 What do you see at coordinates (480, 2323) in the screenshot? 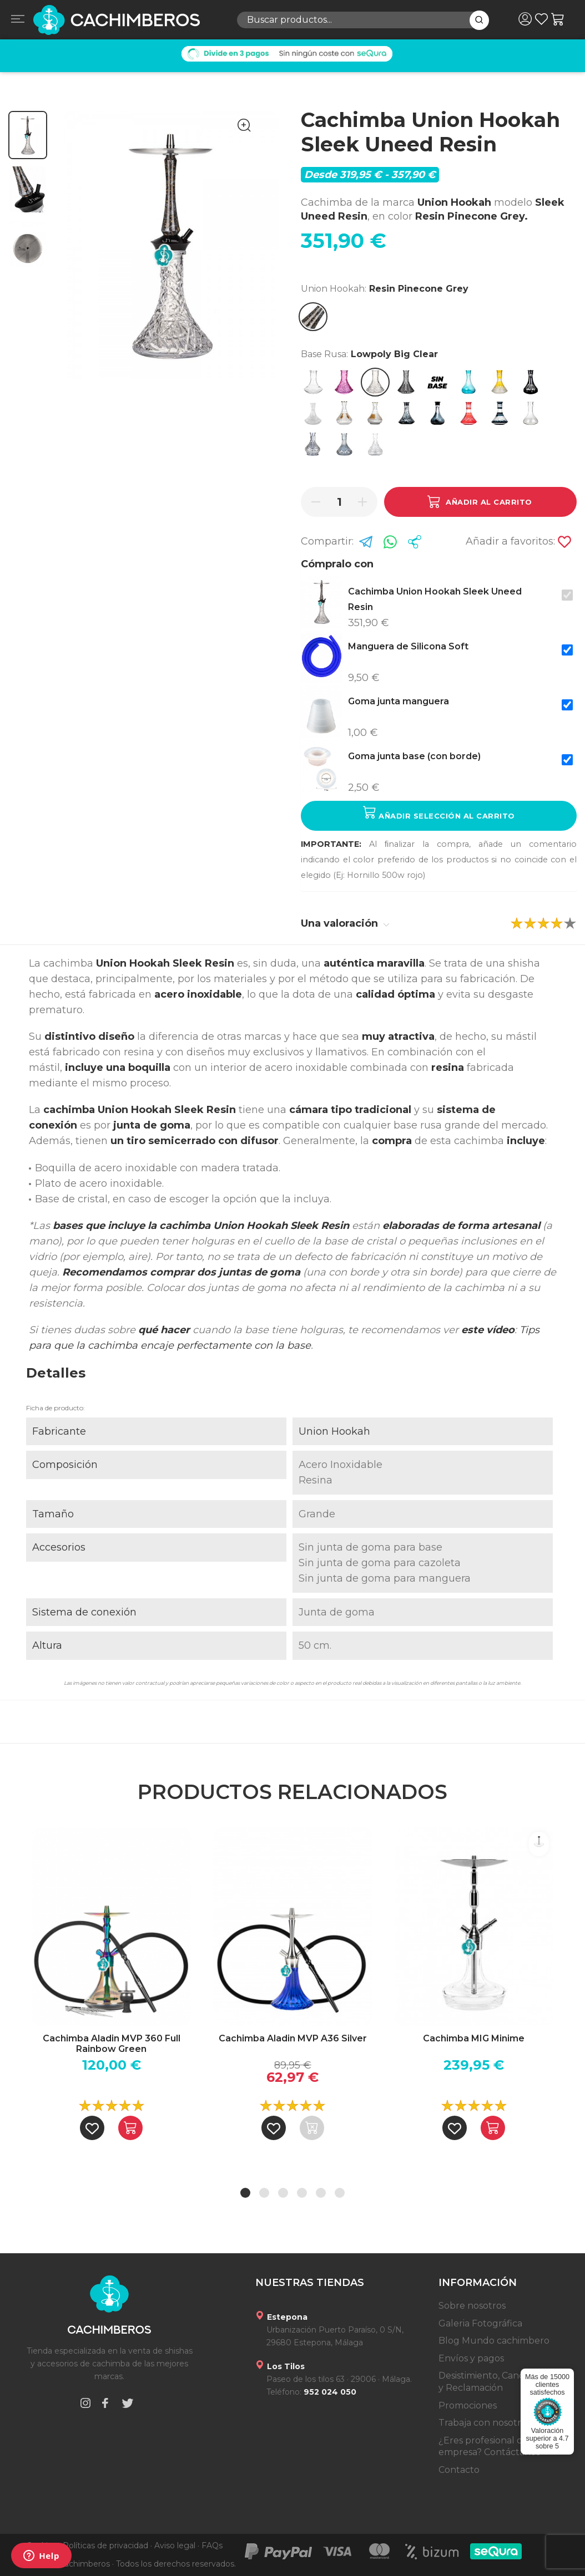
I see `Galeria Fotográfica` at bounding box center [480, 2323].